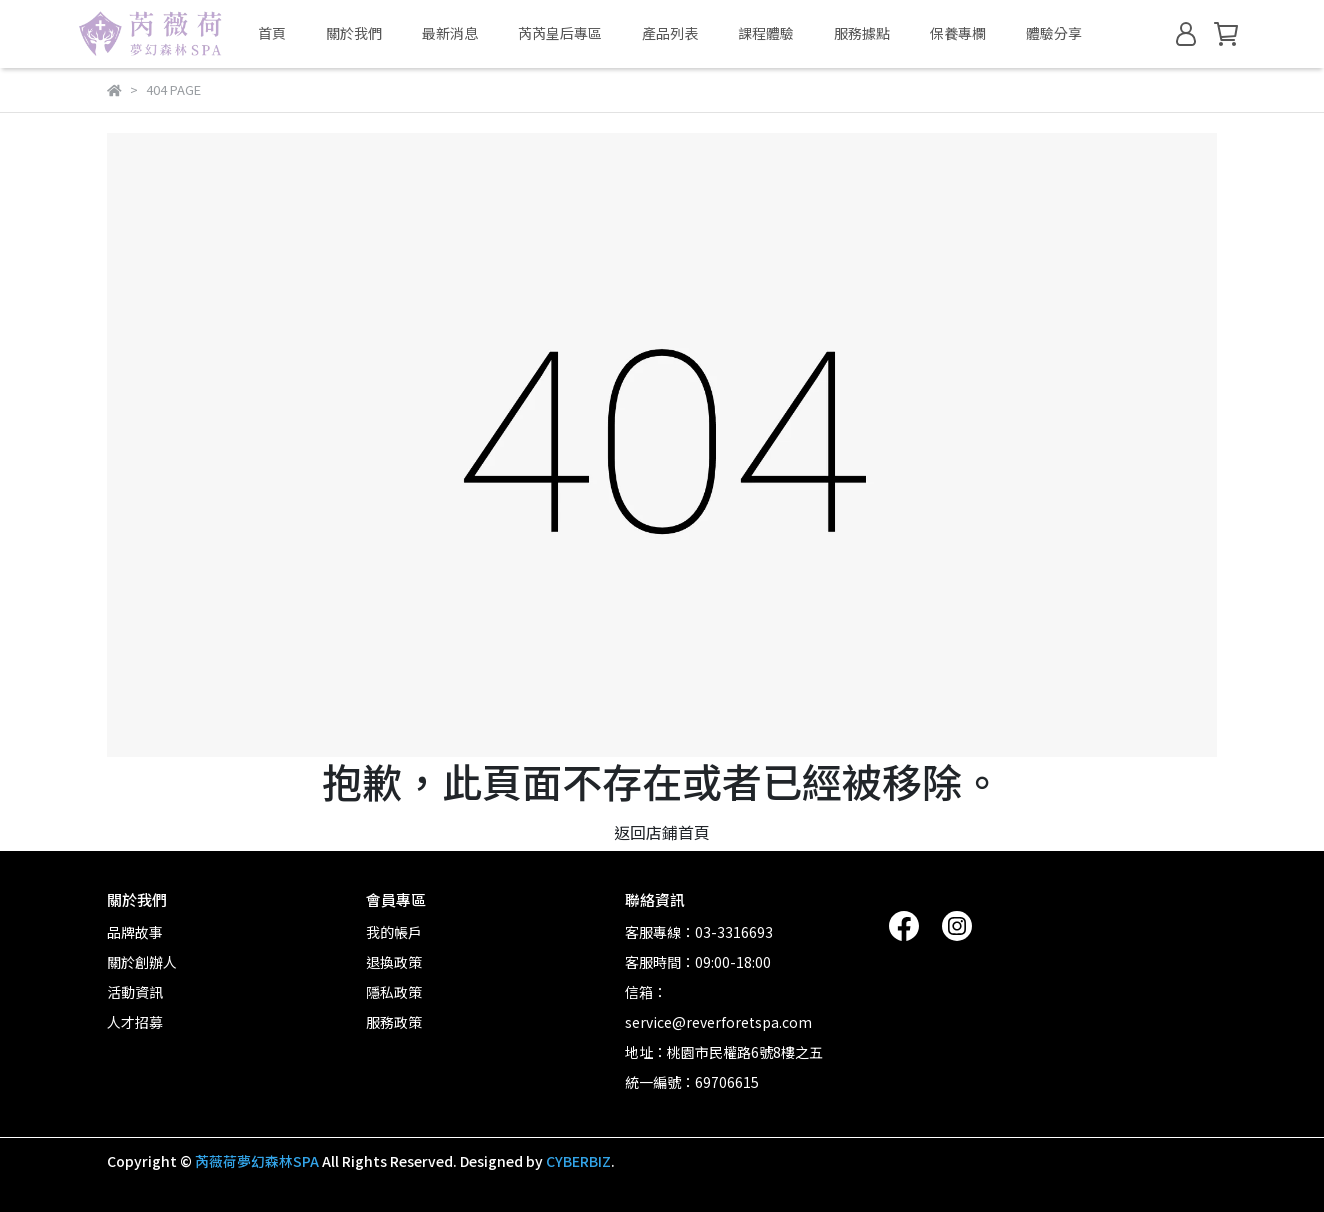 This screenshot has width=1324, height=1212. What do you see at coordinates (1054, 33) in the screenshot?
I see `體驗分享` at bounding box center [1054, 33].